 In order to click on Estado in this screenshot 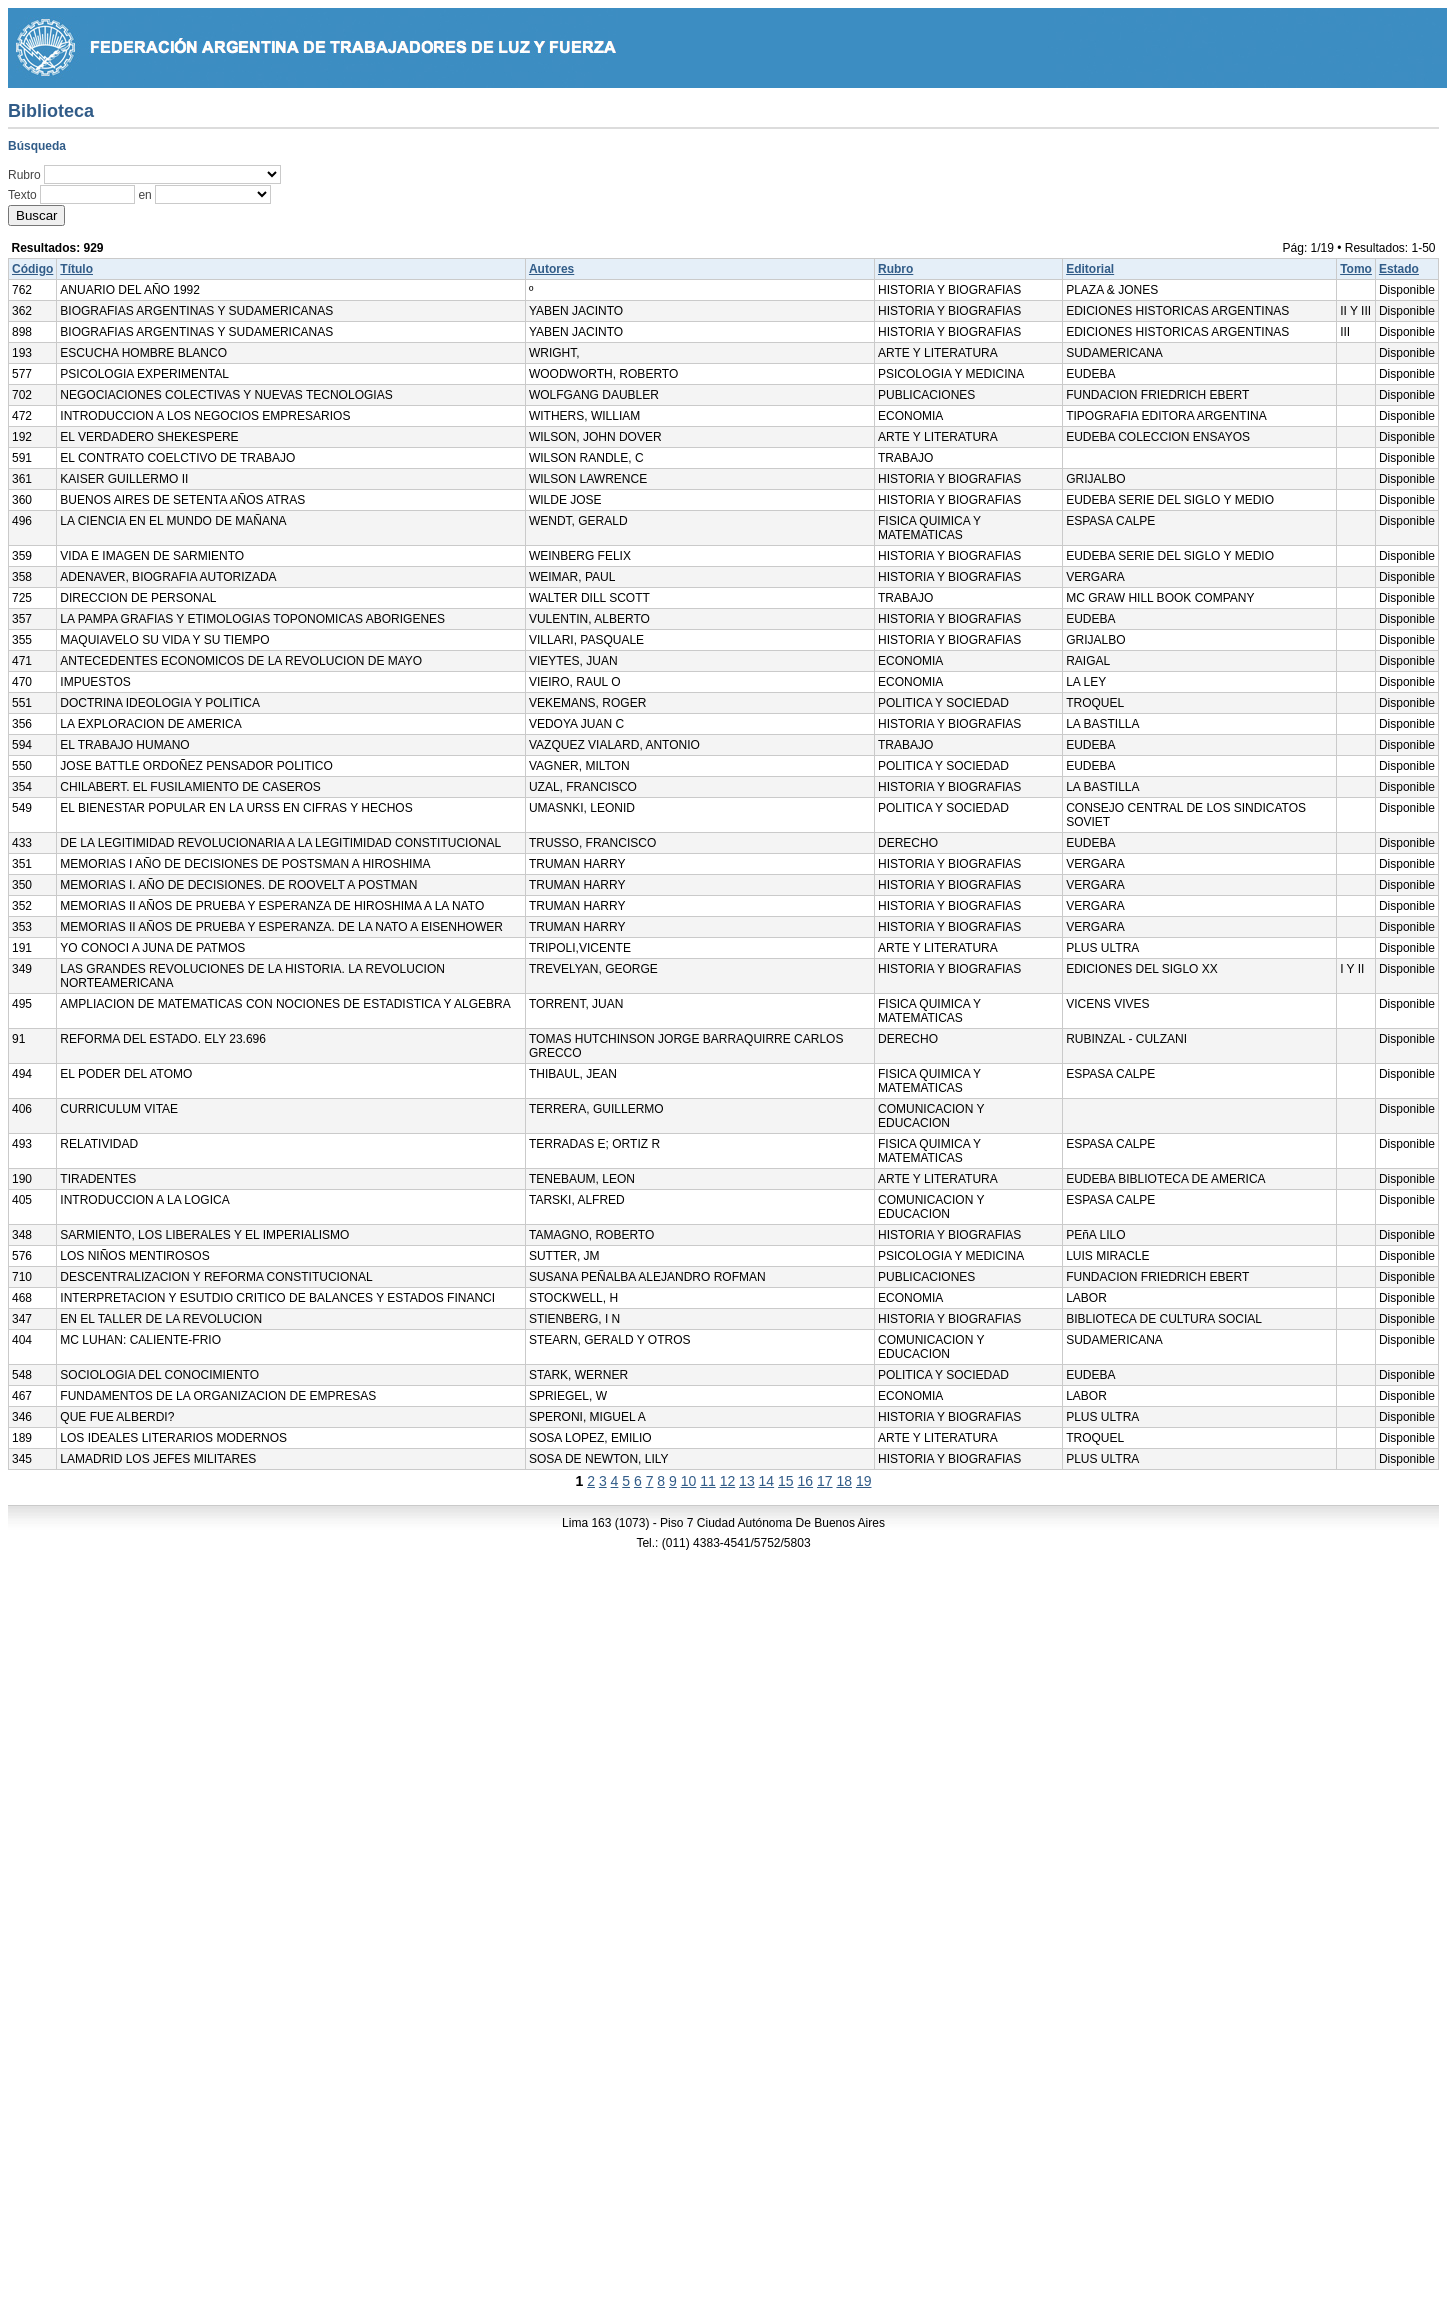, I will do `click(1399, 269)`.